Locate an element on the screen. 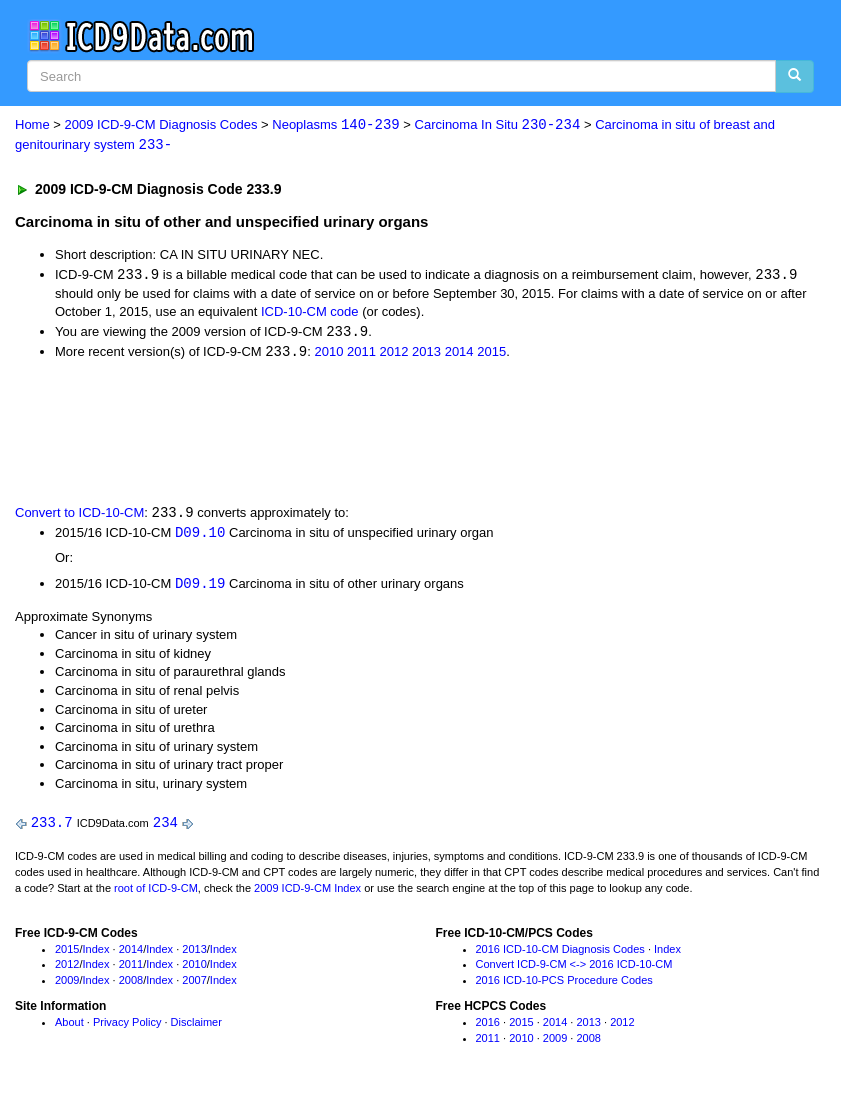 The height and width of the screenshot is (1103, 841). root of ICD-9-CM is located at coordinates (156, 893).